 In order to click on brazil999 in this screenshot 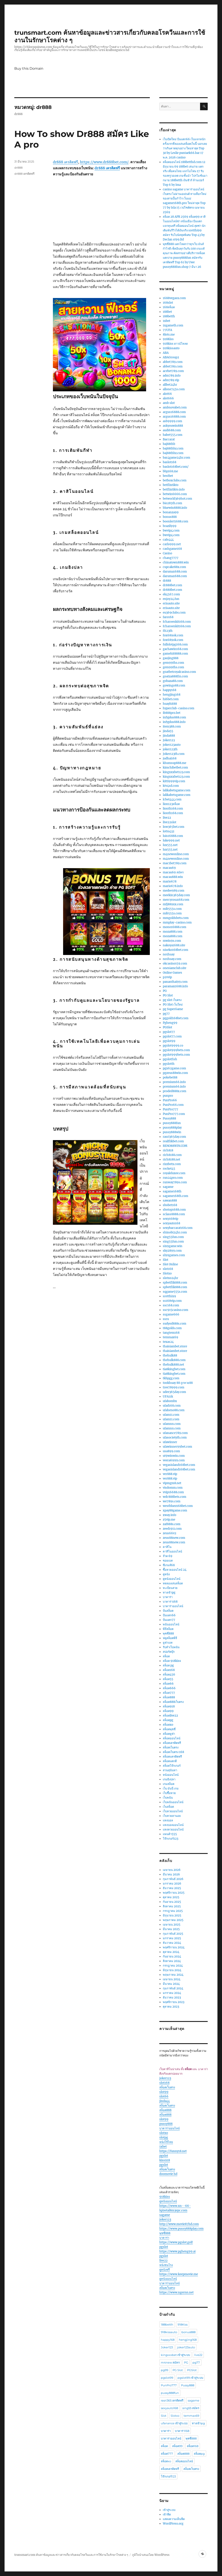, I will do `click(169, 526)`.